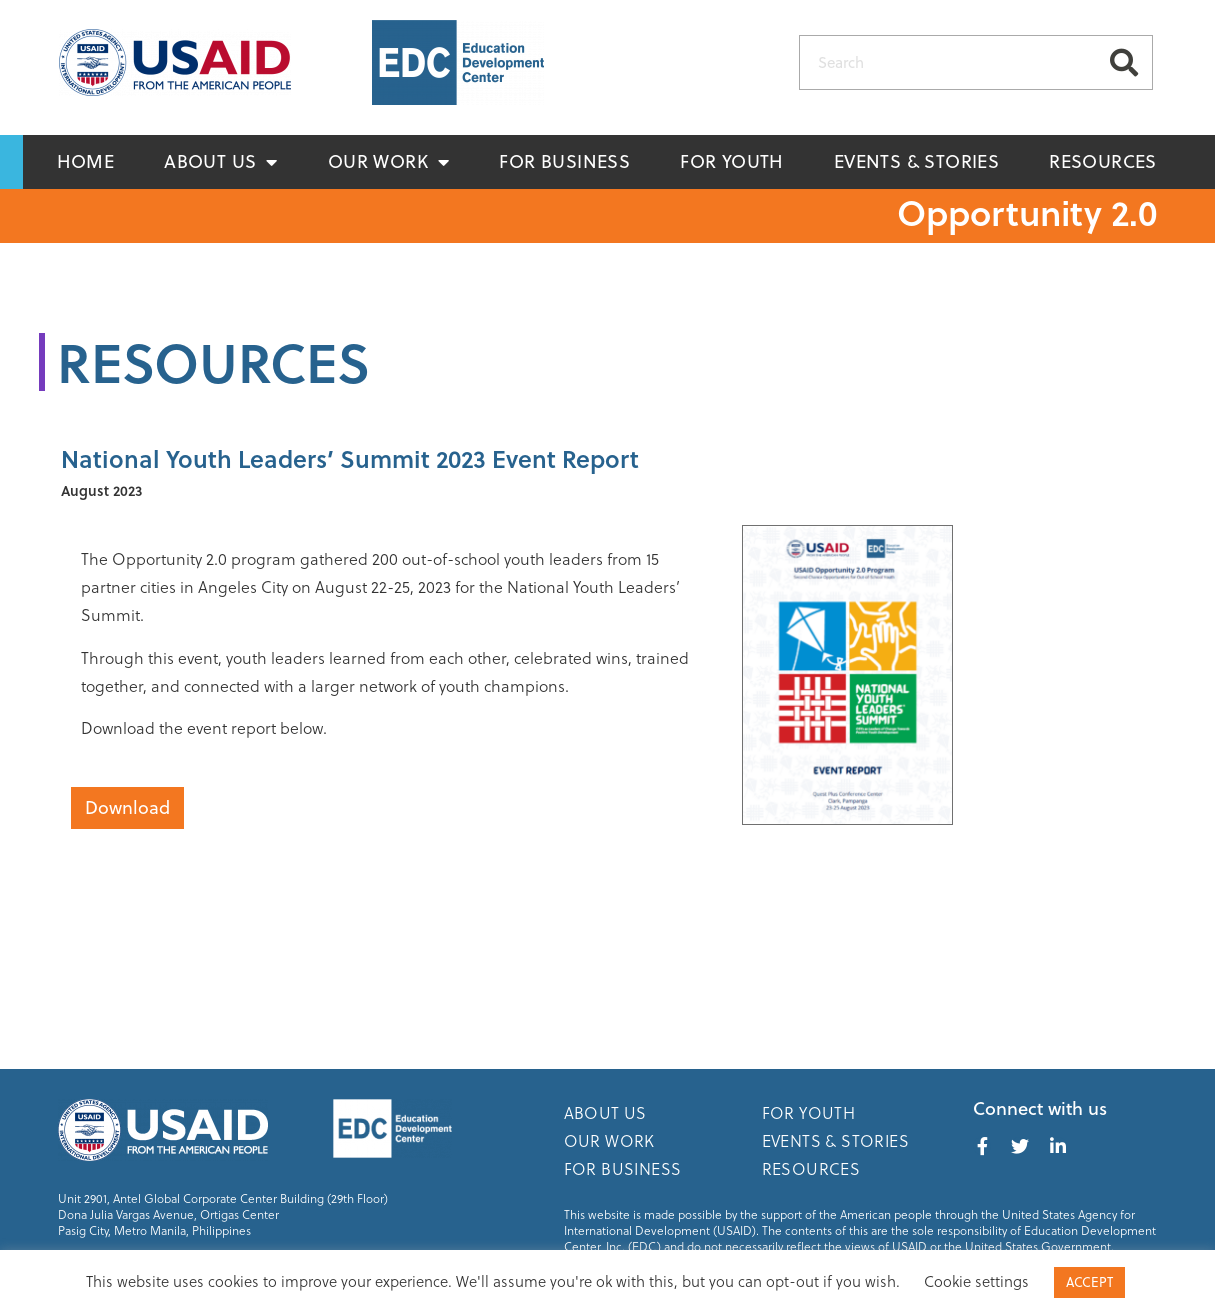  What do you see at coordinates (86, 161) in the screenshot?
I see `Home` at bounding box center [86, 161].